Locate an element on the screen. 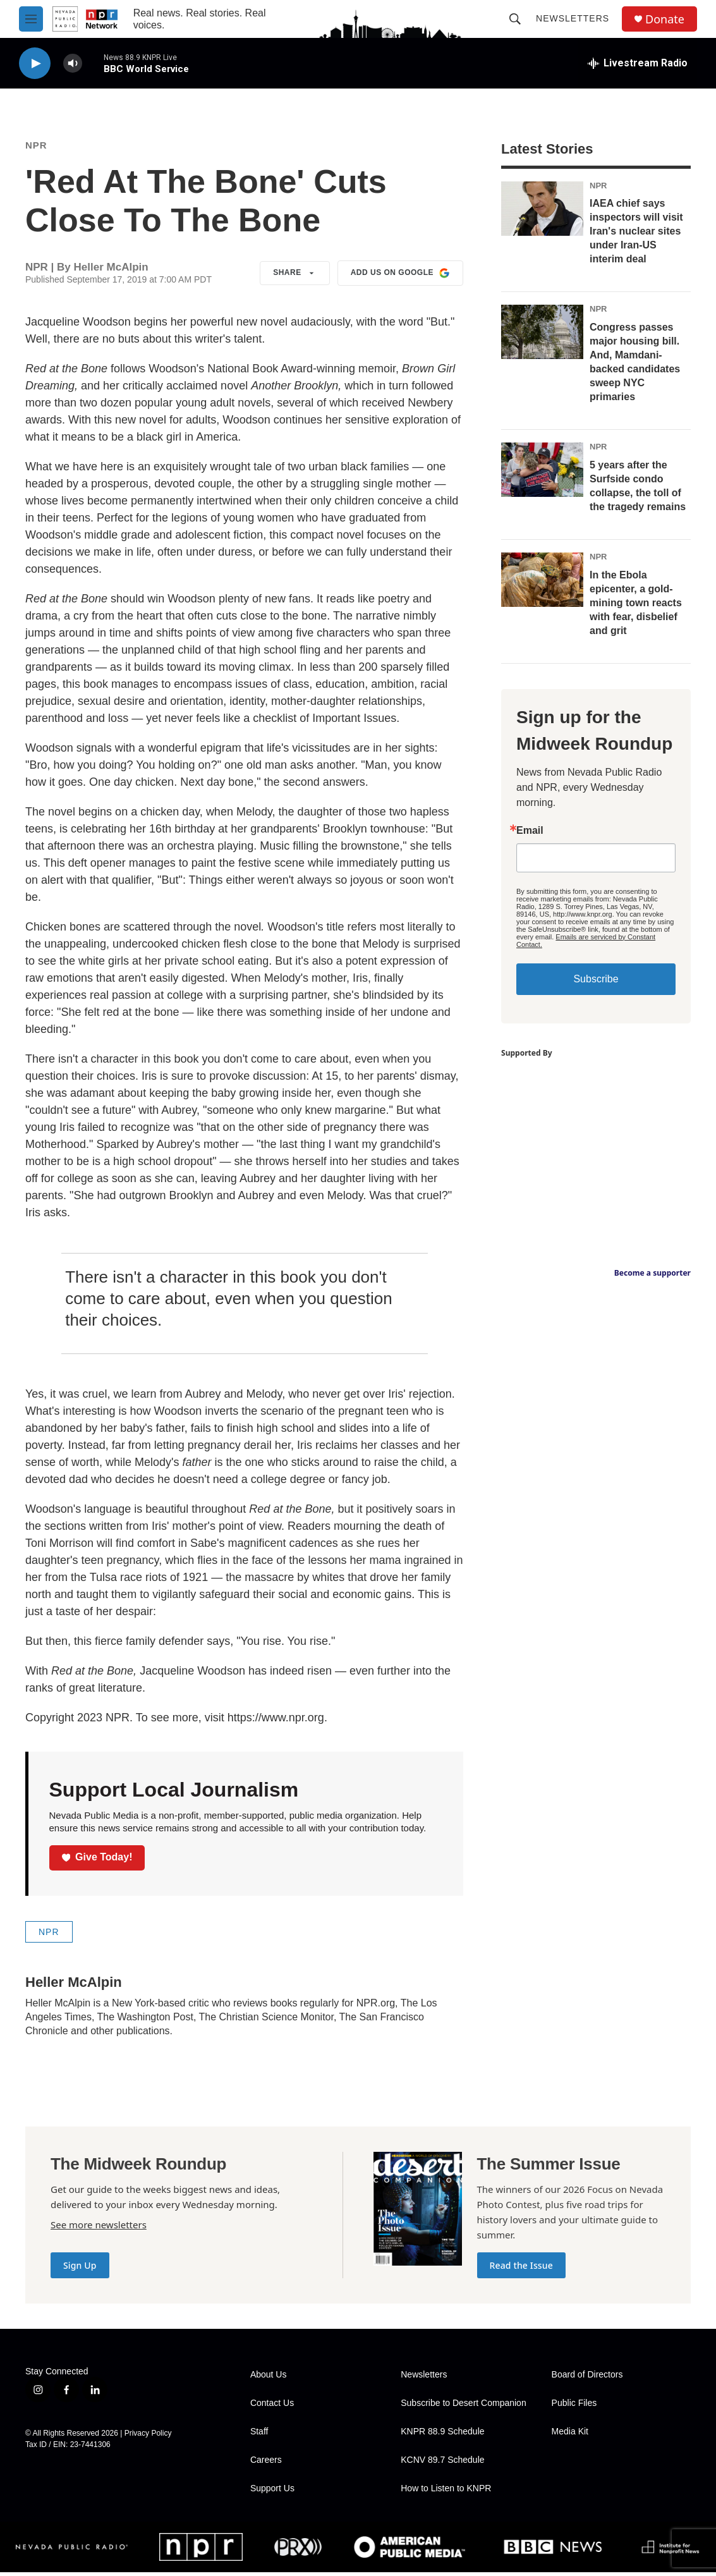 Image resolution: width=716 pixels, height=2576 pixels. Donate is located at coordinates (664, 19).